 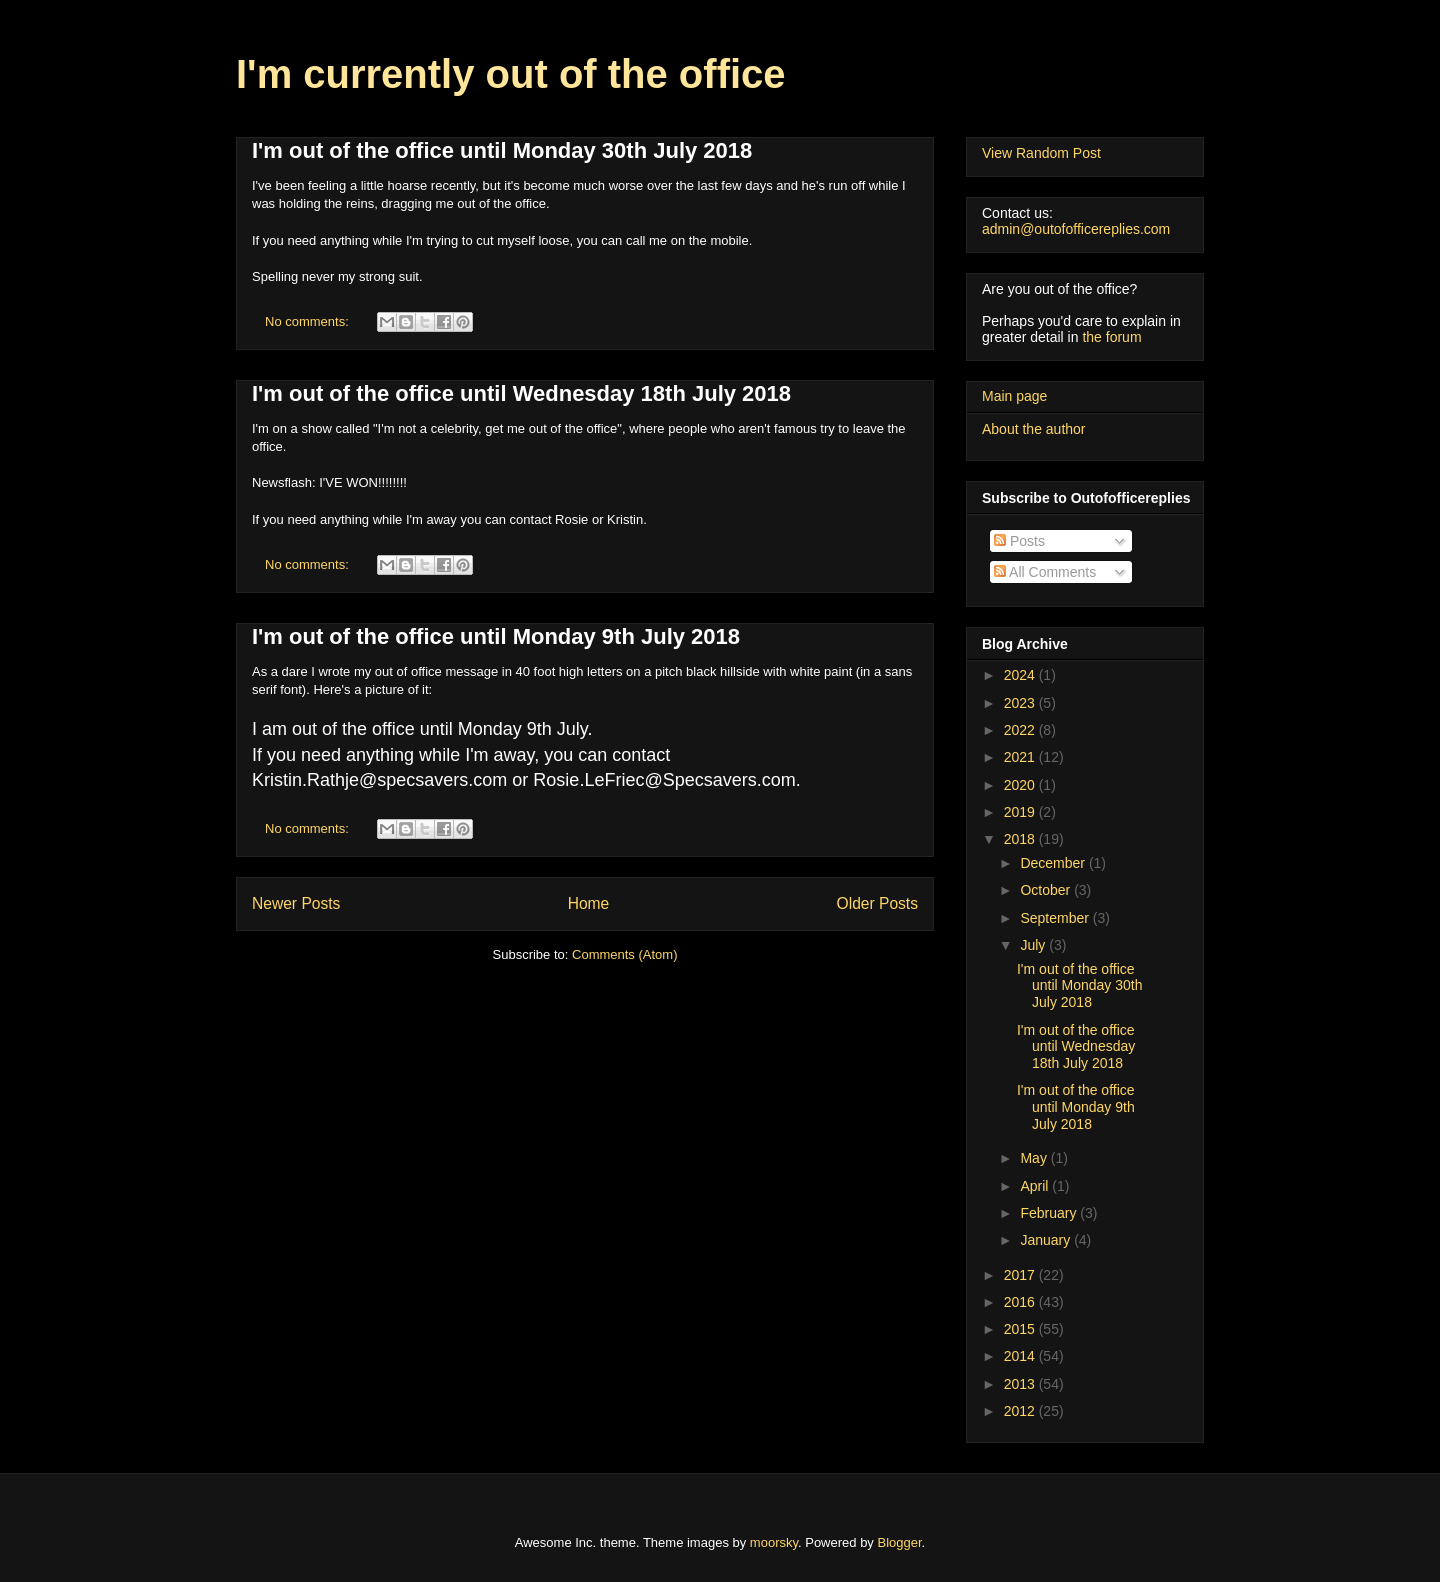 I want to click on October, so click(x=1047, y=890).